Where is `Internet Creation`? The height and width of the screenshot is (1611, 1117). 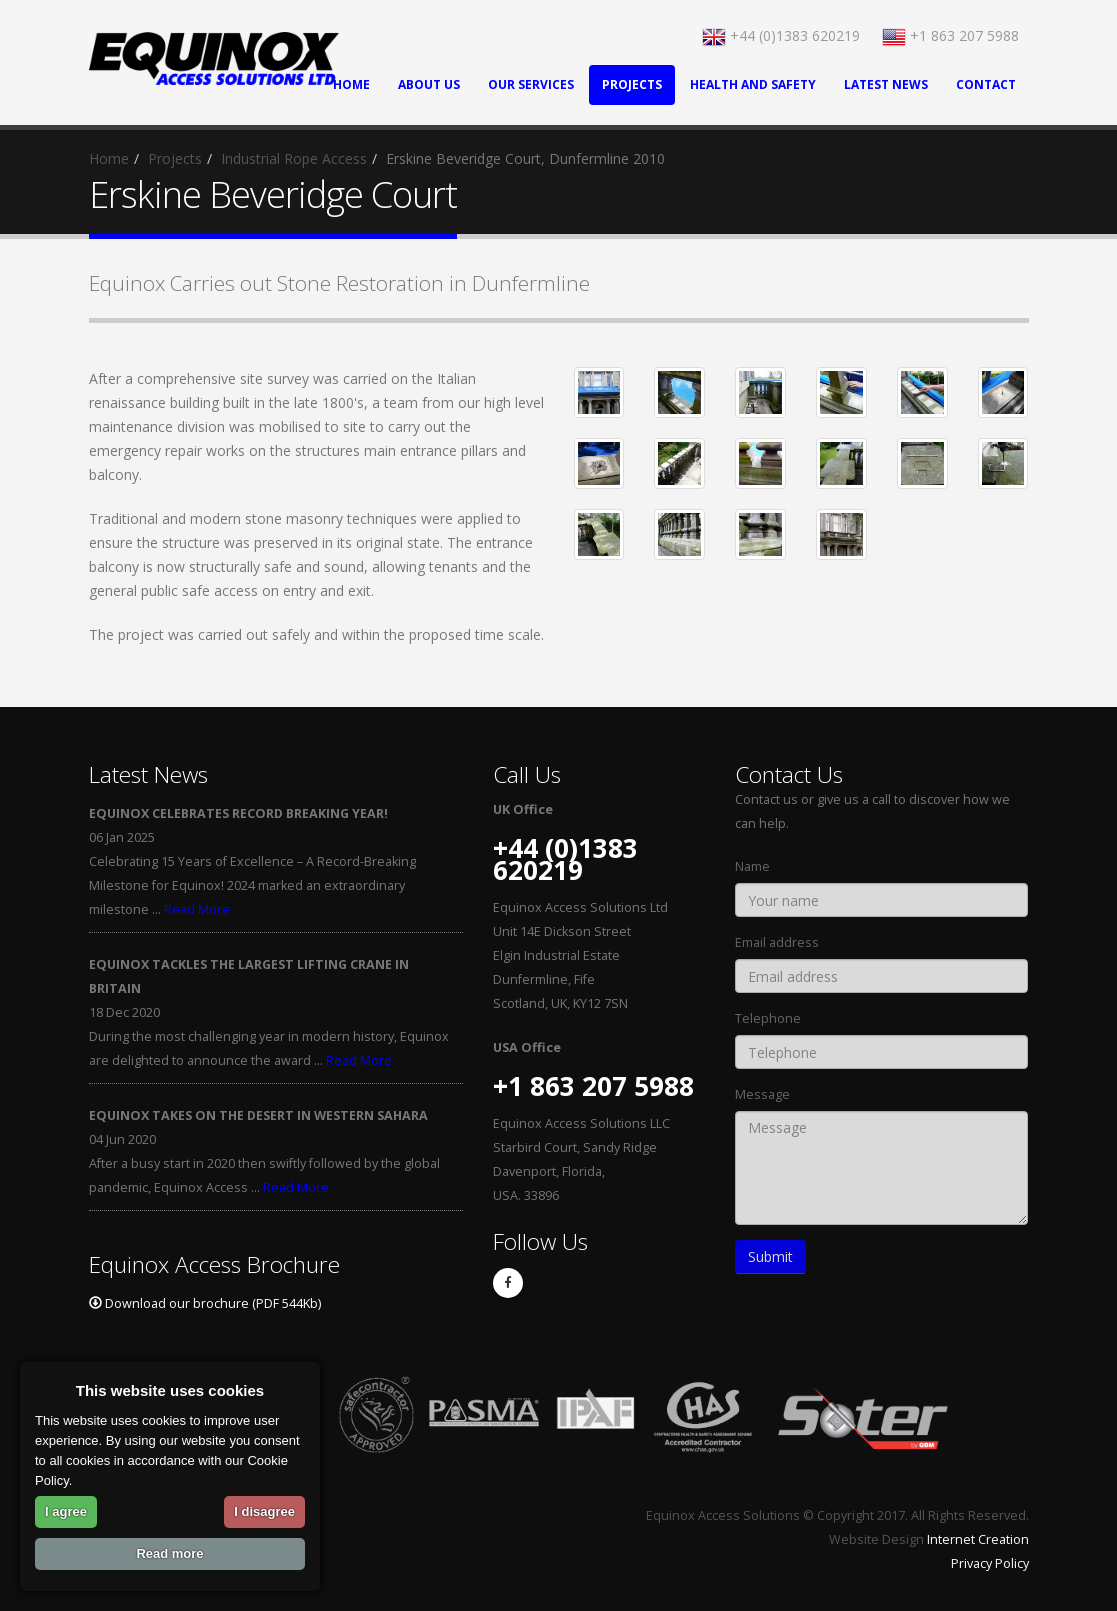
Internet Creation is located at coordinates (978, 1539).